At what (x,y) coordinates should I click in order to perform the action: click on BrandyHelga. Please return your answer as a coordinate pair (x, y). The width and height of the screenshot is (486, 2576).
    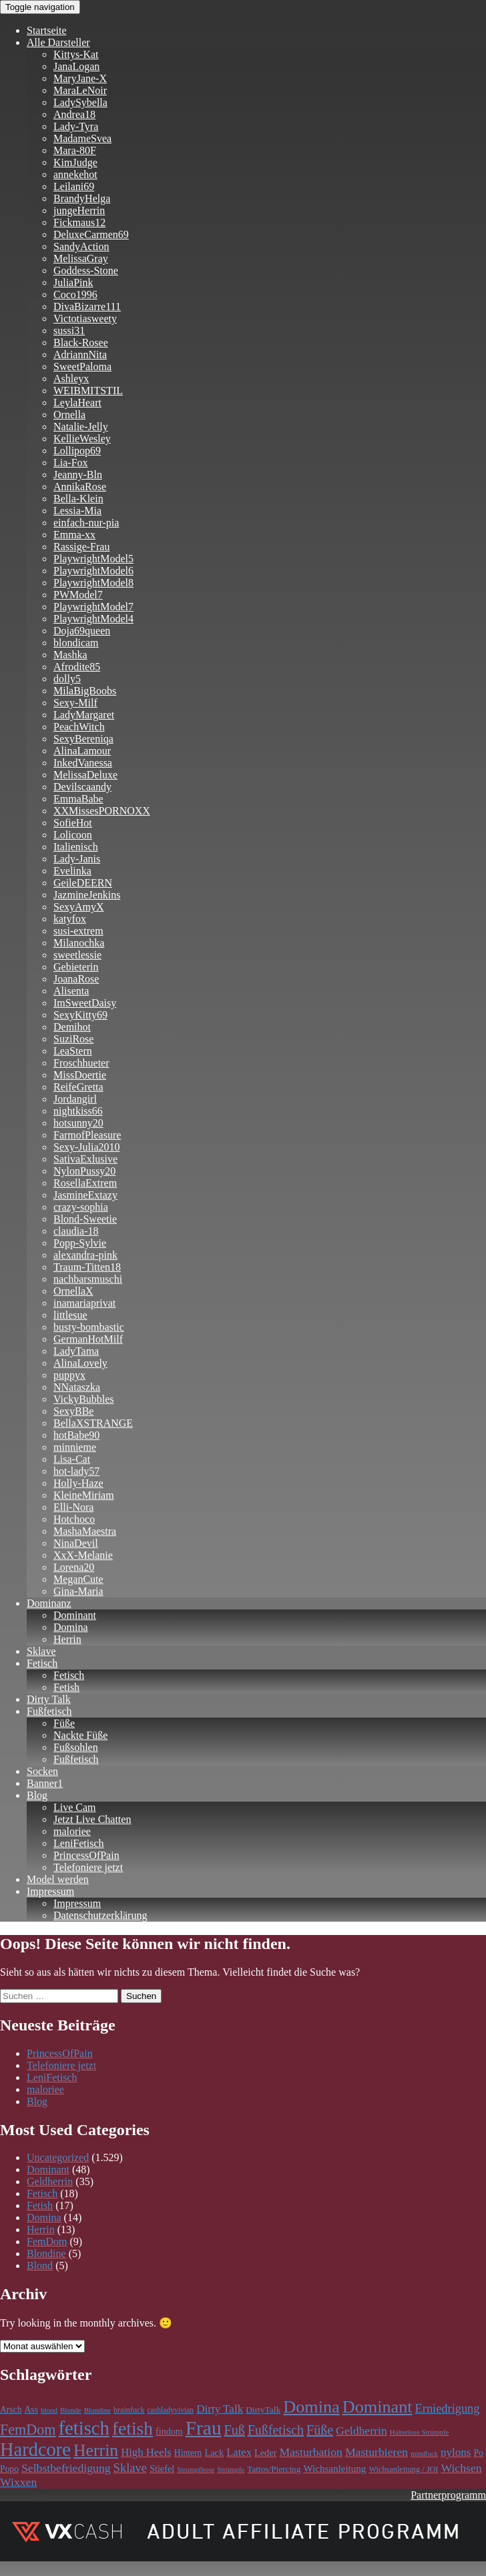
    Looking at the image, I should click on (81, 198).